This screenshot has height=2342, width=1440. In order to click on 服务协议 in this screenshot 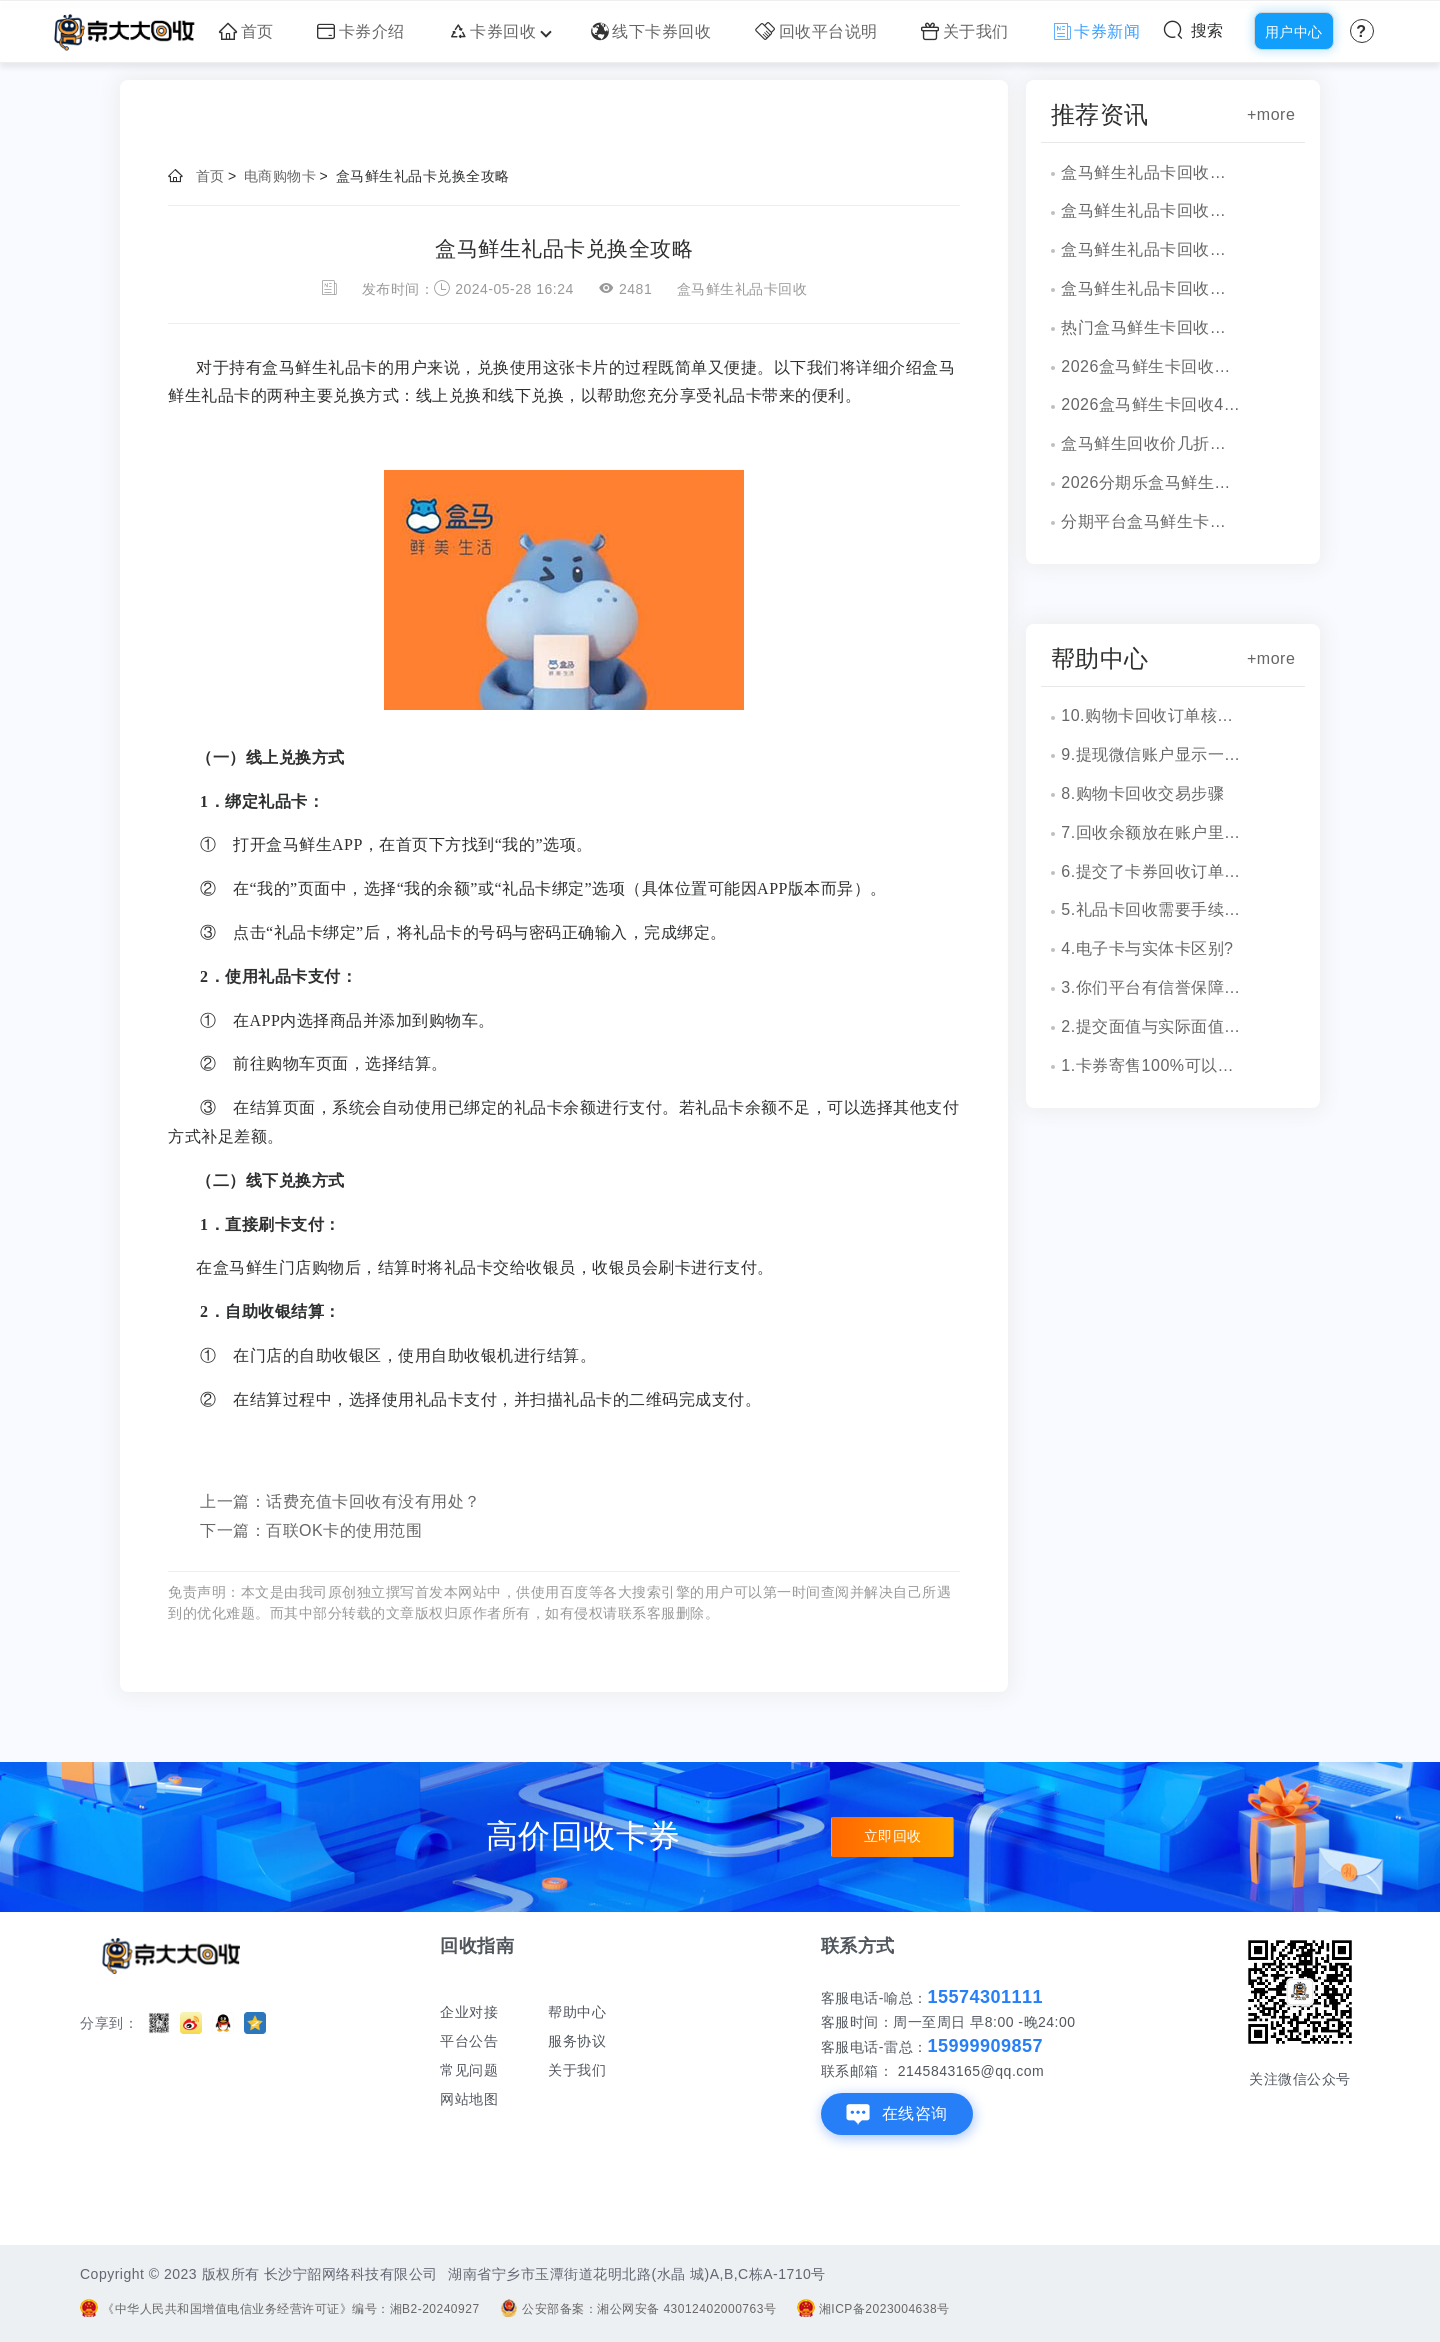, I will do `click(577, 2041)`.